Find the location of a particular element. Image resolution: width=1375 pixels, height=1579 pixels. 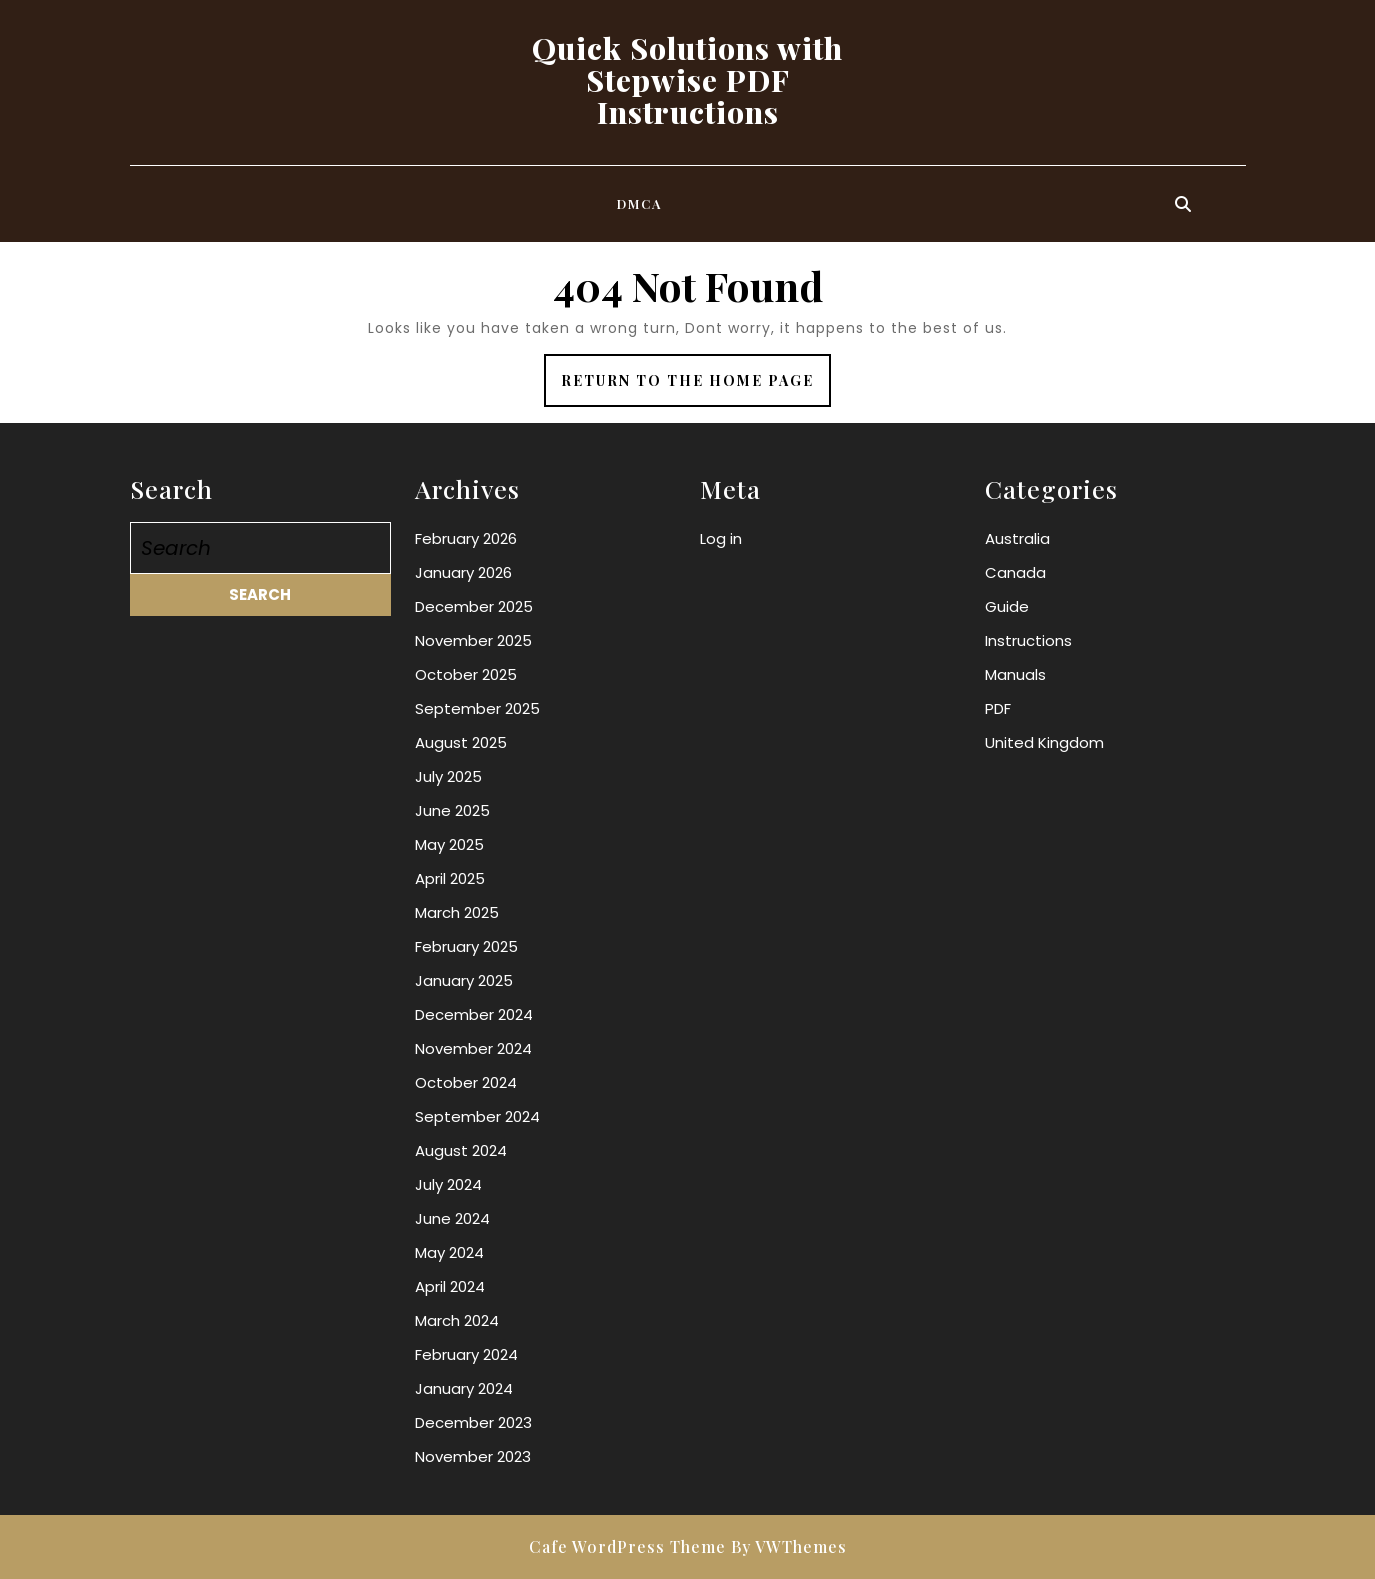

DMCA is located at coordinates (640, 203).